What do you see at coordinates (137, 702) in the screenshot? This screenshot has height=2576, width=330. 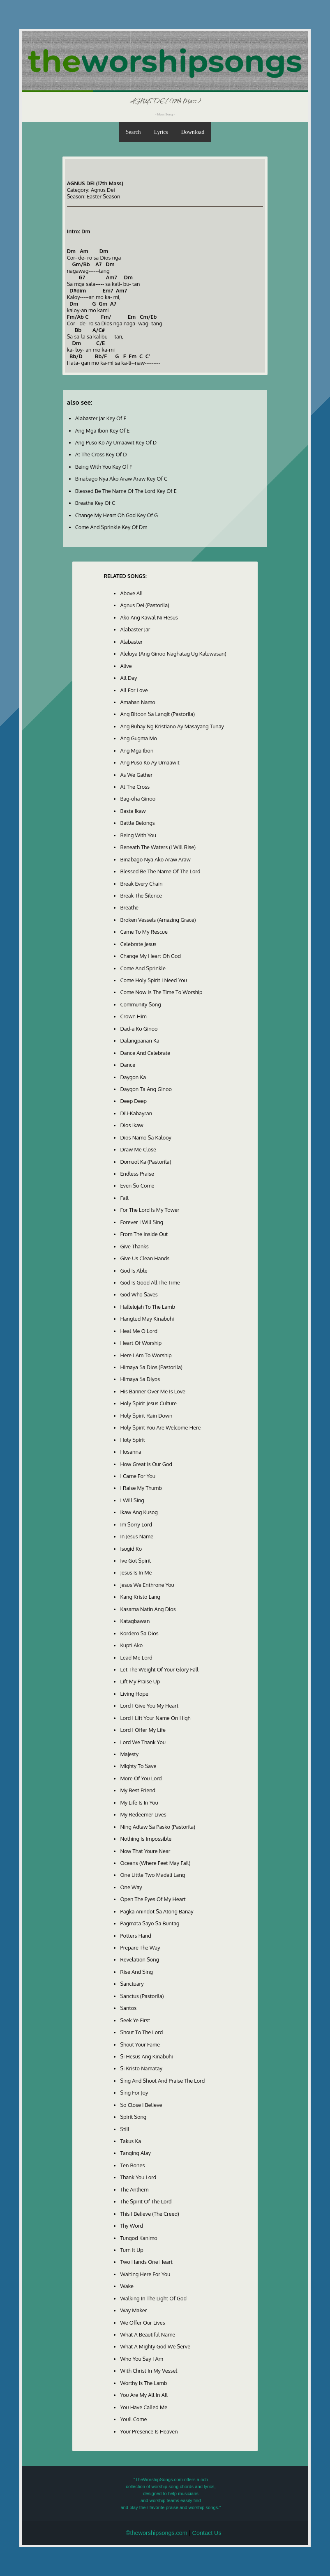 I see `Amahan Namo` at bounding box center [137, 702].